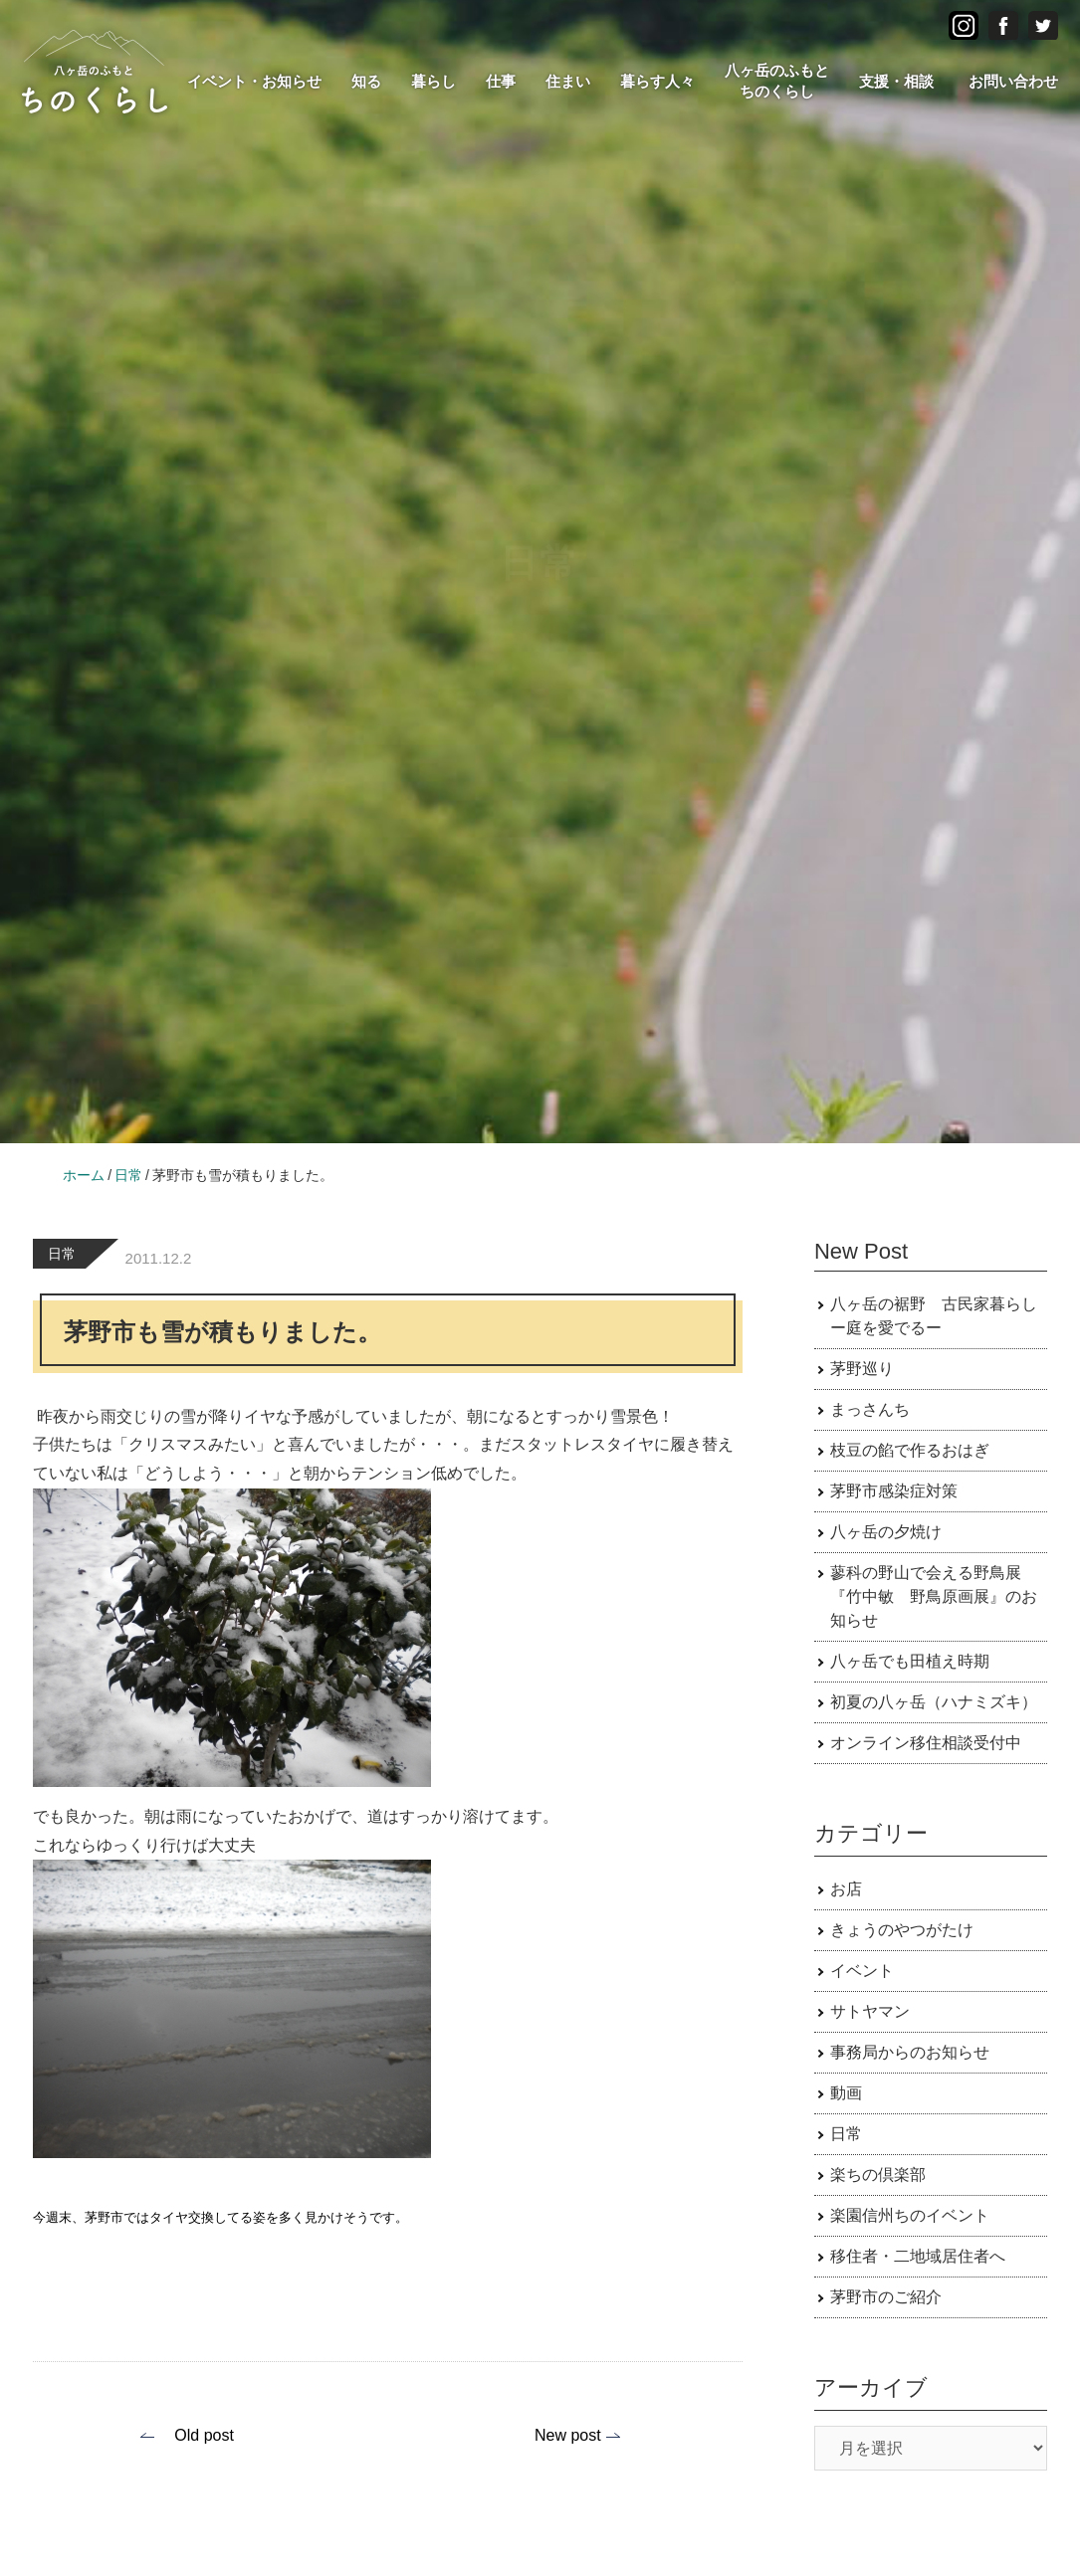 This screenshot has height=2576, width=1080. I want to click on イベント・お知らせ, so click(254, 81).